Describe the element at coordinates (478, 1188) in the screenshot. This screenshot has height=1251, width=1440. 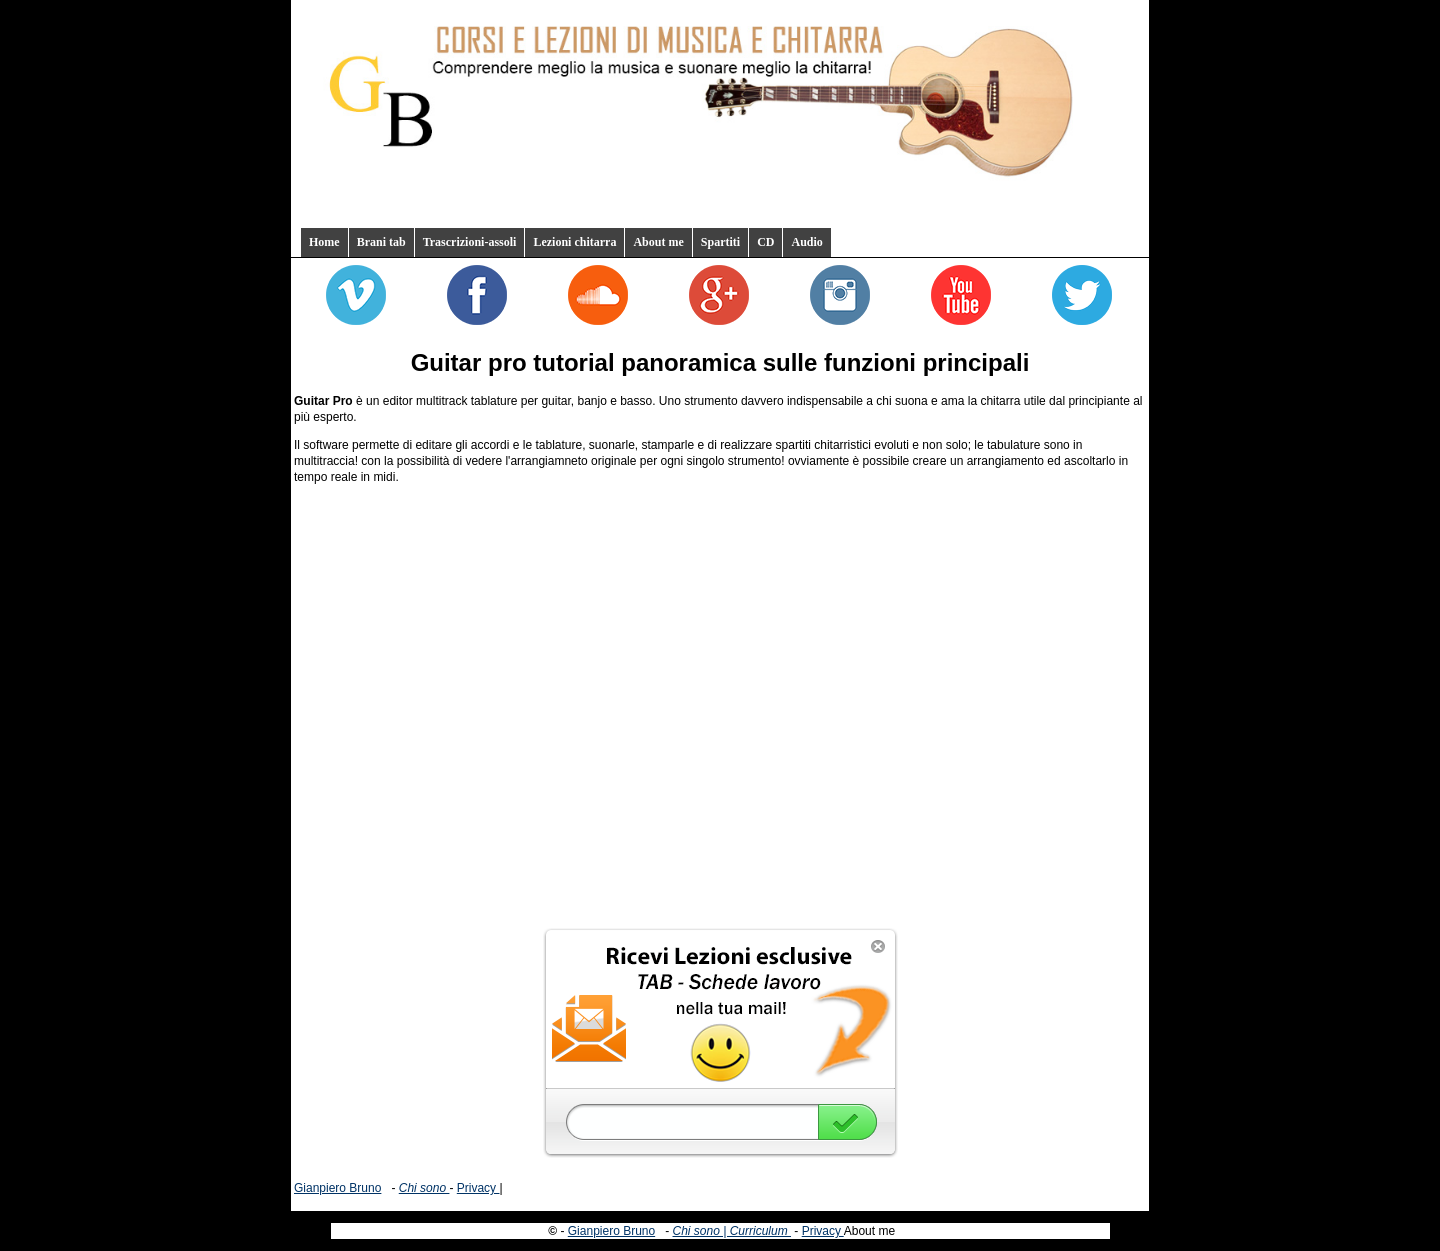
I see `Privacy` at that location.